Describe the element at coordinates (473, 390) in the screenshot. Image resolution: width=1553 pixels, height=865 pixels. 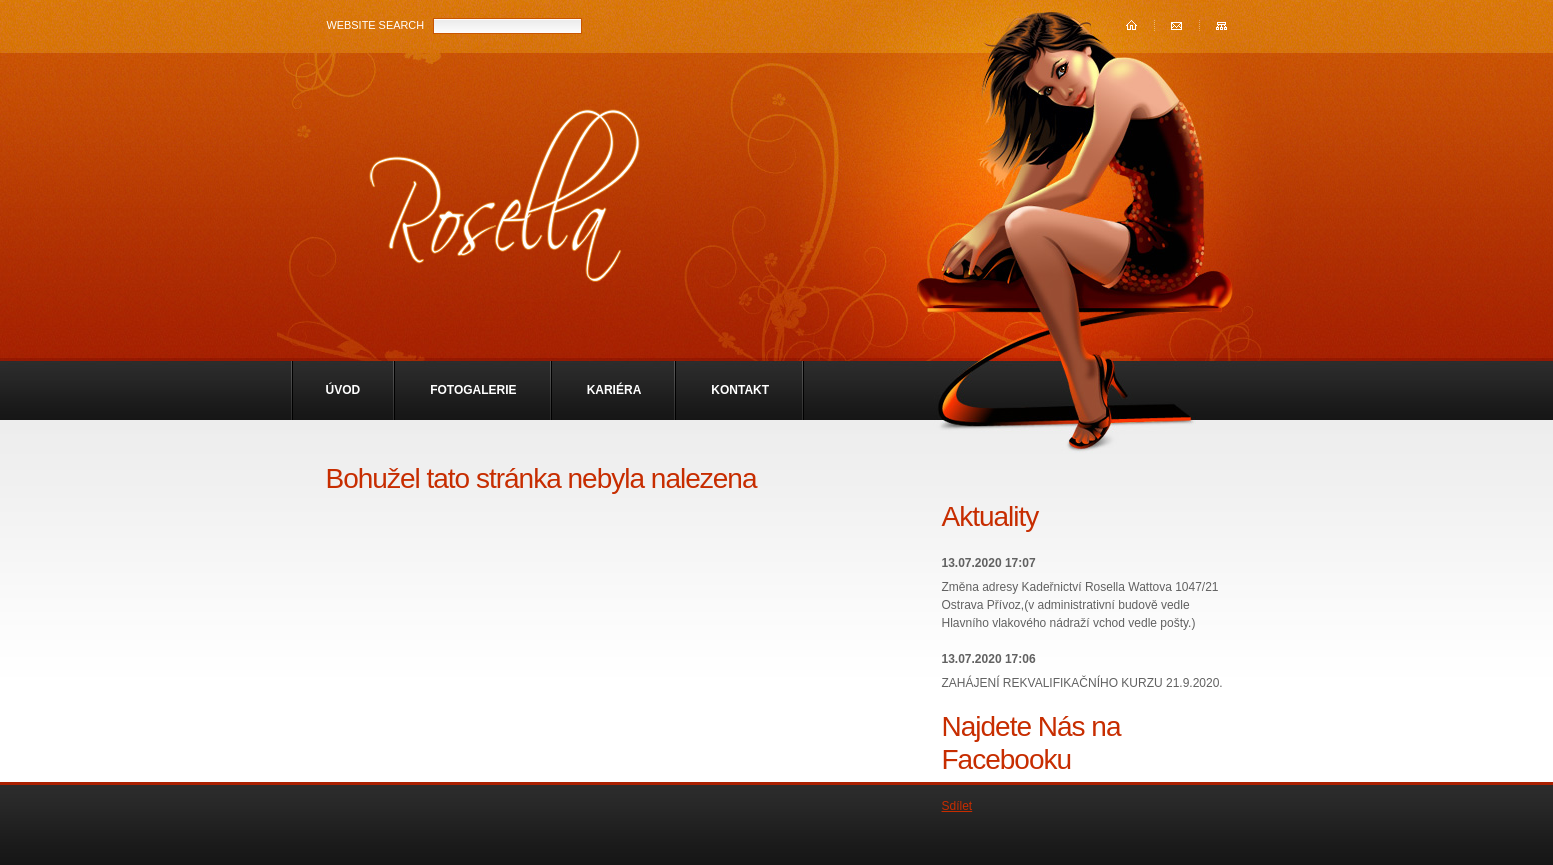
I see `Fotogalerie` at that location.